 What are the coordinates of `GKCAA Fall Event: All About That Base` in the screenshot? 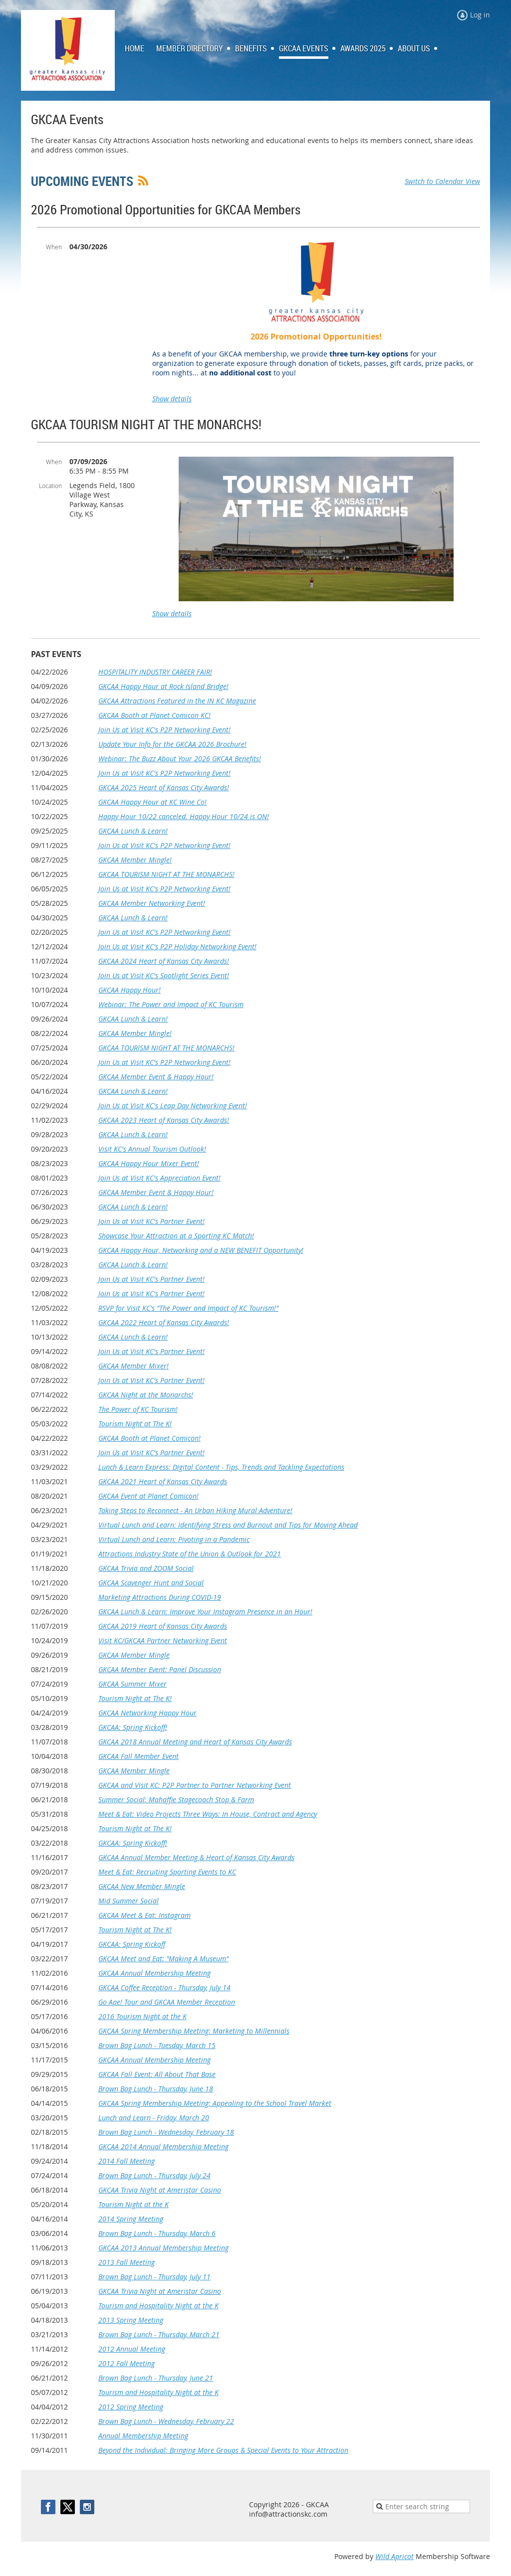 It's located at (157, 2074).